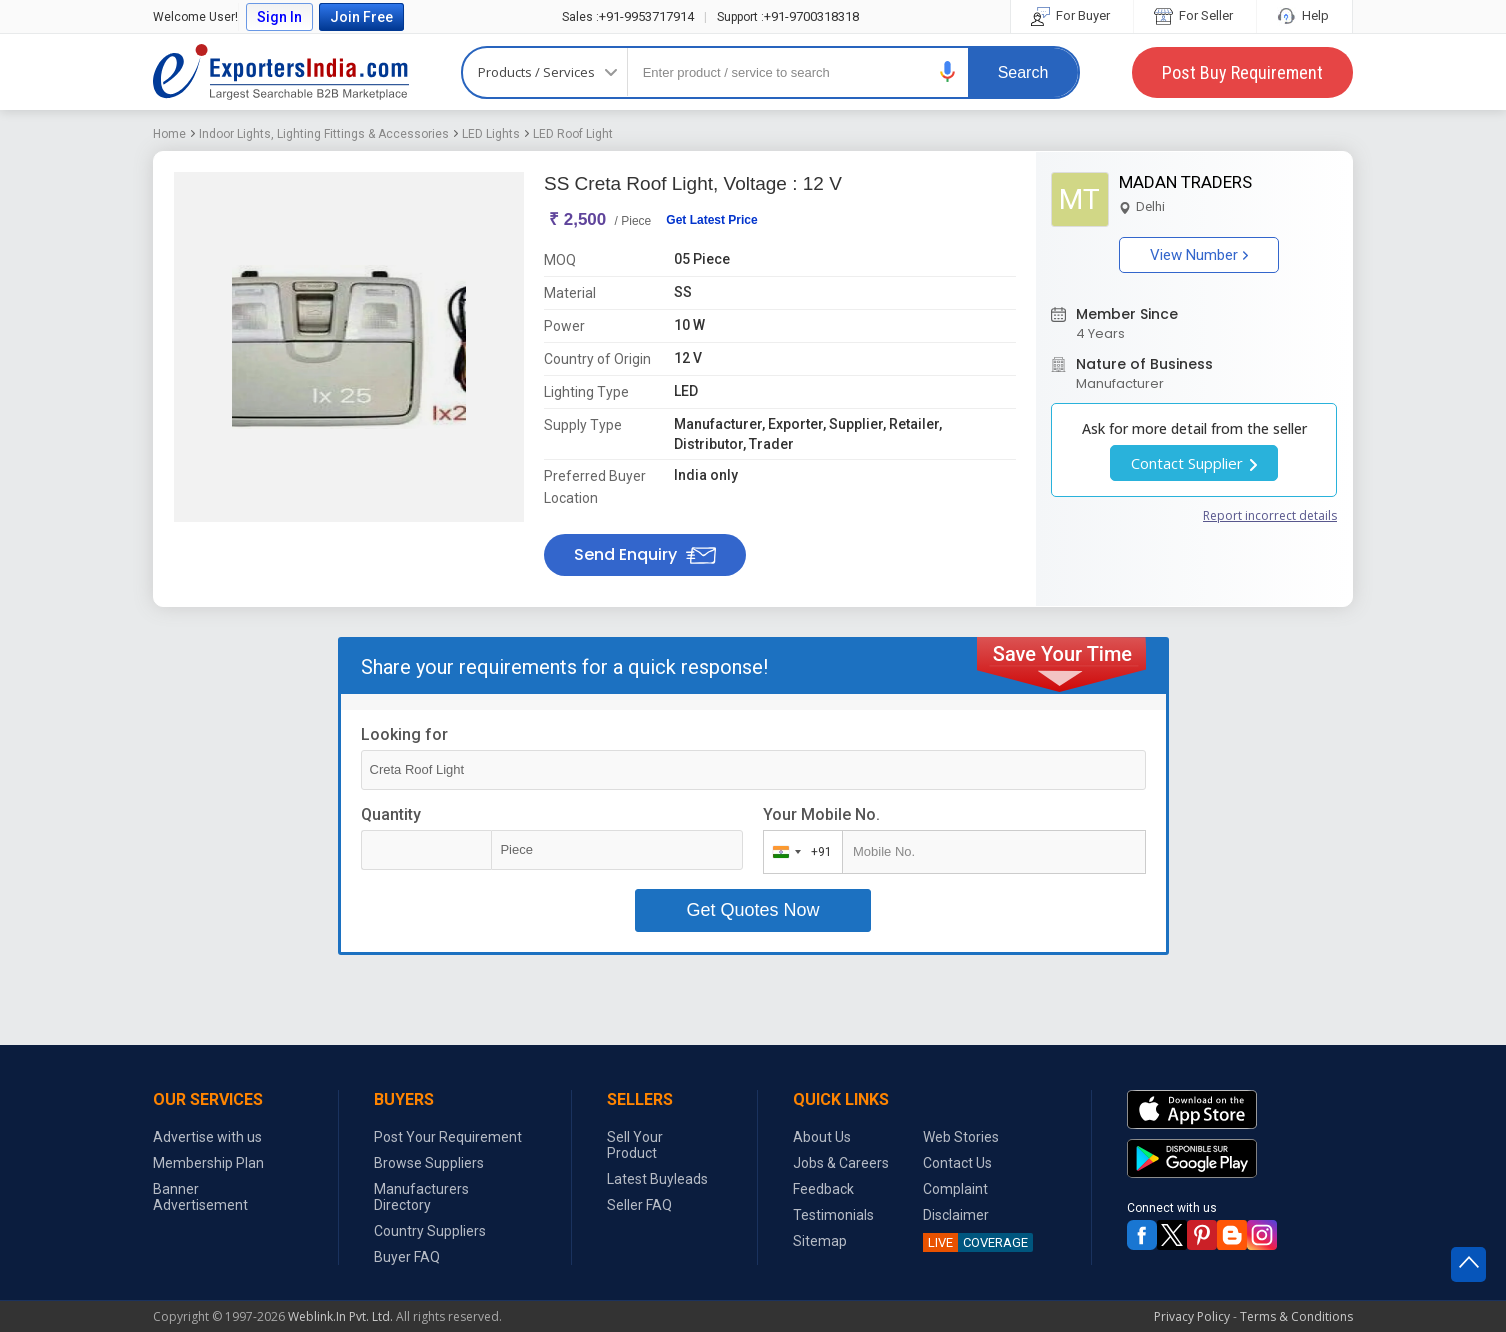 The width and height of the screenshot is (1506, 1332). Describe the element at coordinates (635, 1145) in the screenshot. I see `Sell Your Product` at that location.